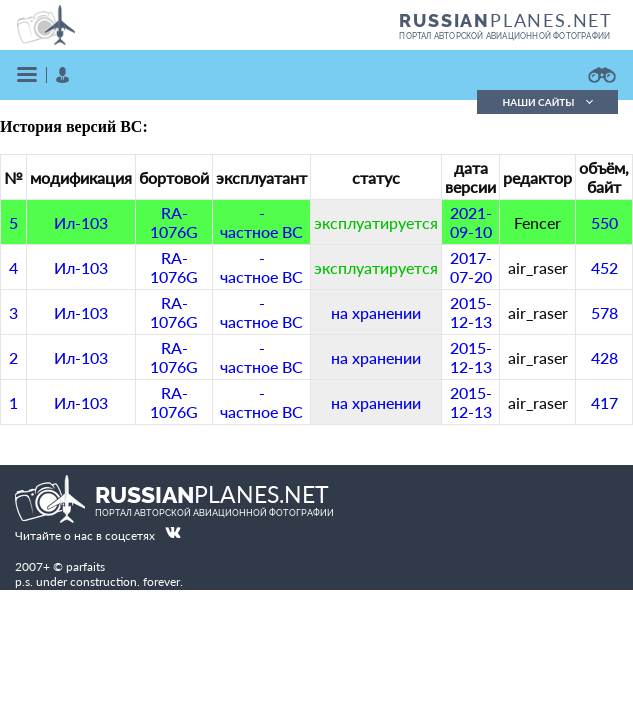  I want to click on 452, so click(604, 267).